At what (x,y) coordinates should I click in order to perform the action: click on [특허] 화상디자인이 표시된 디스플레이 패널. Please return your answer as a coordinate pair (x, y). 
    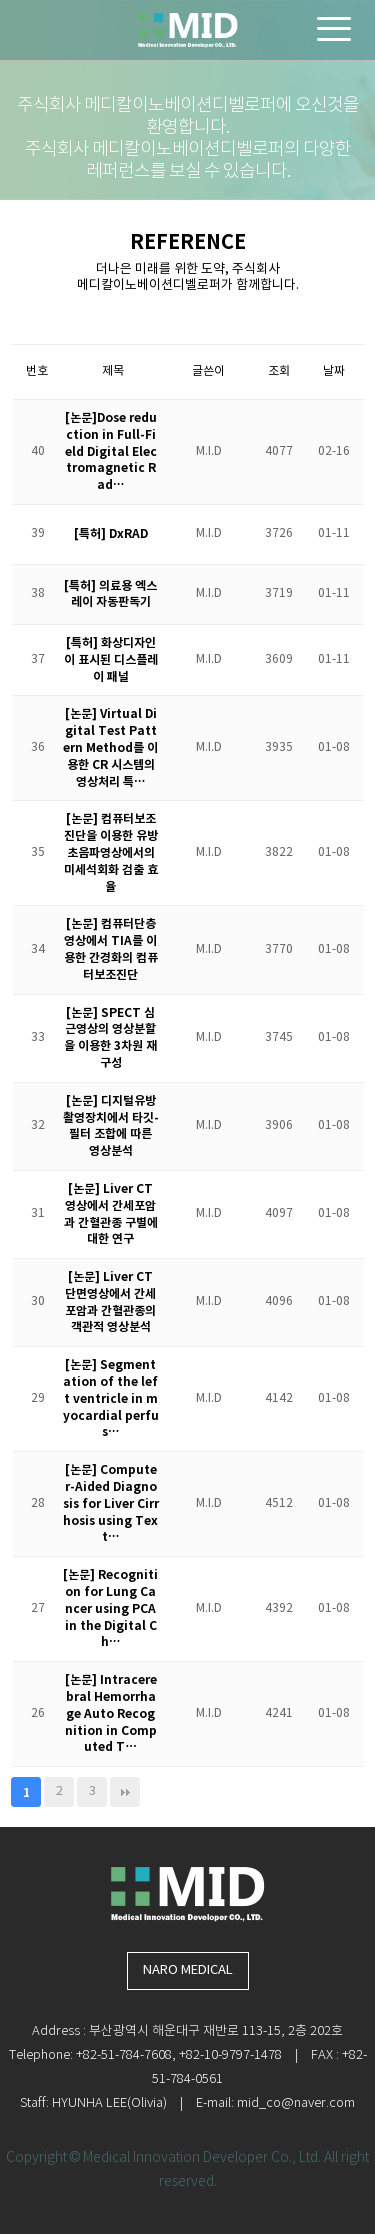
    Looking at the image, I should click on (111, 660).